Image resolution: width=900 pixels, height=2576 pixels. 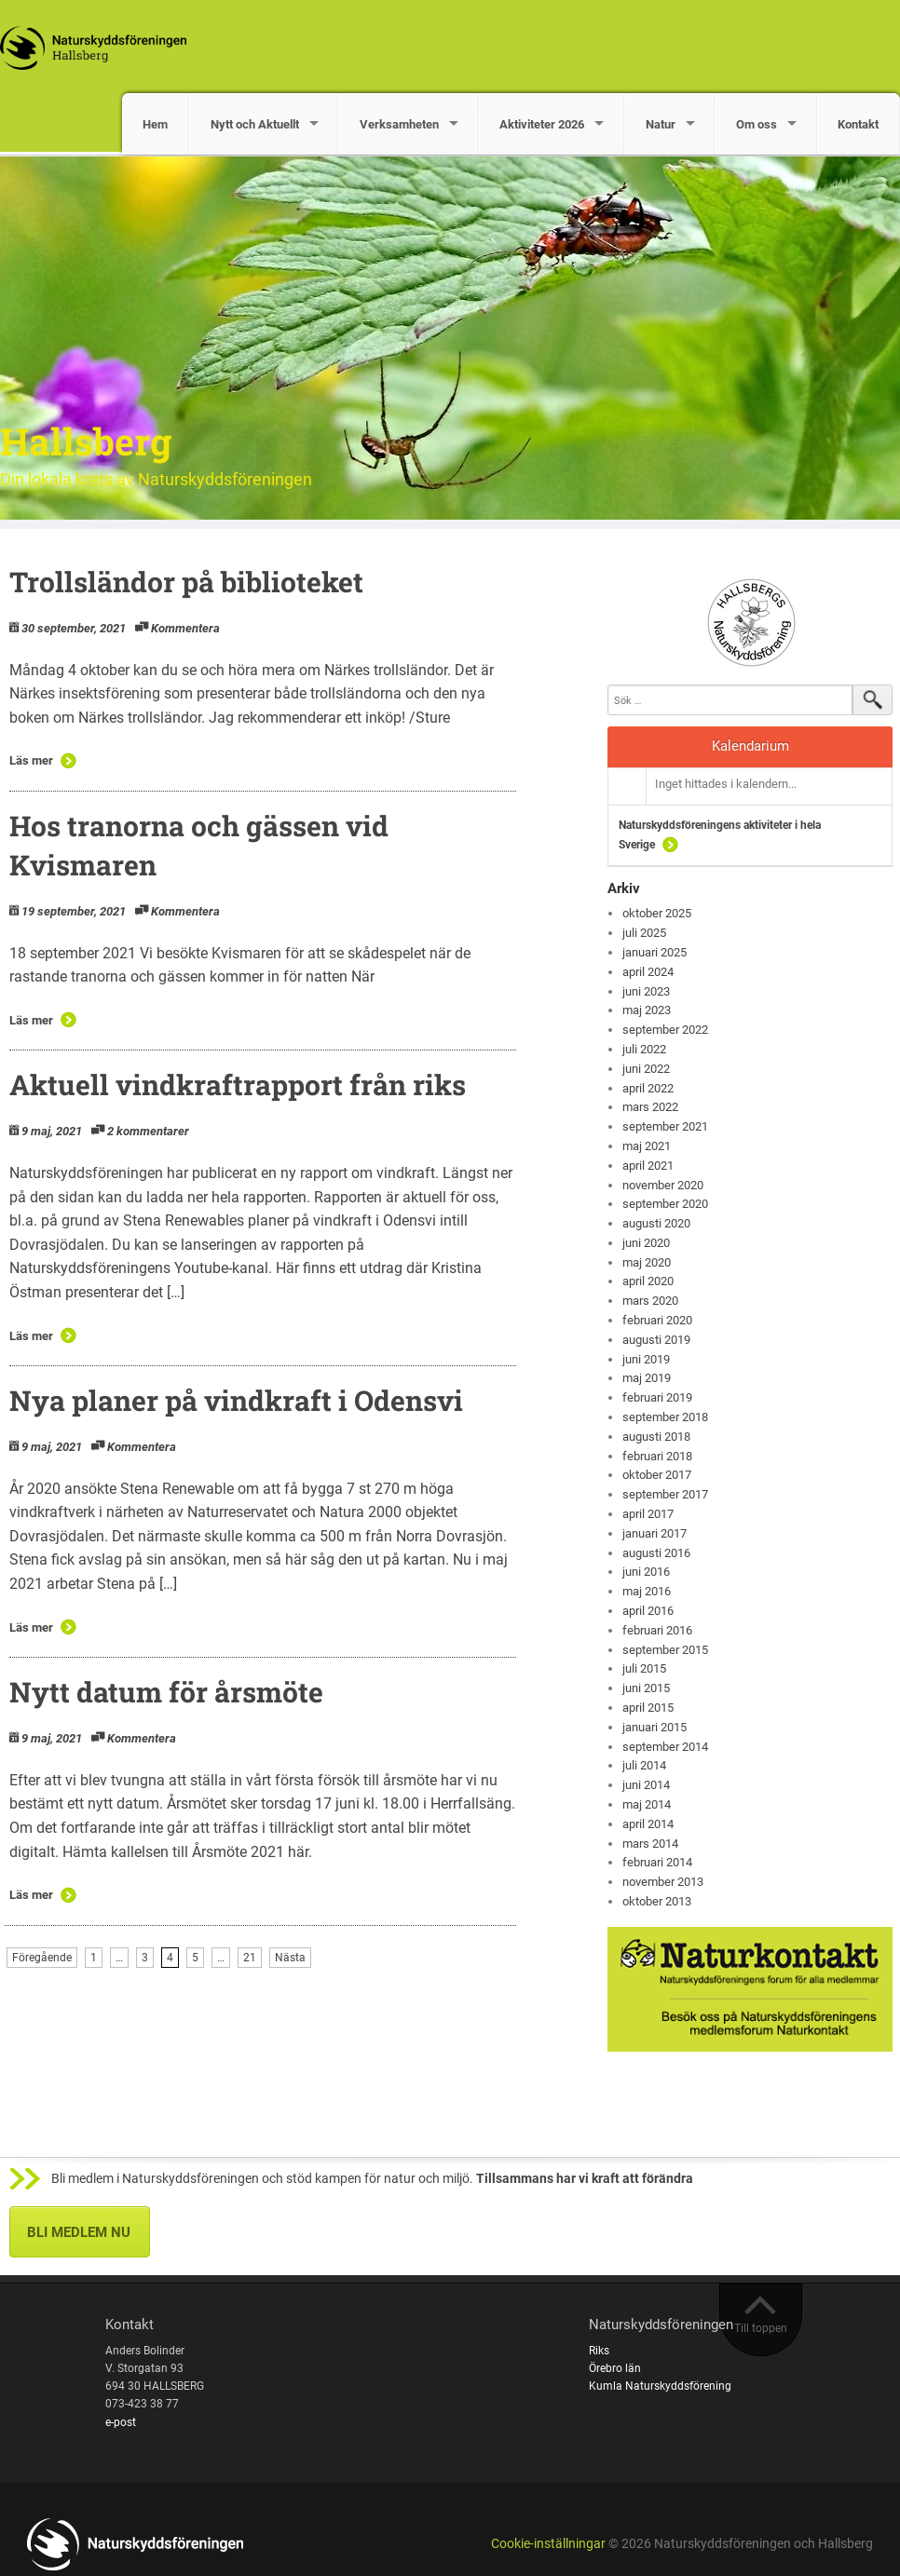 What do you see at coordinates (657, 1320) in the screenshot?
I see `februari 2020` at bounding box center [657, 1320].